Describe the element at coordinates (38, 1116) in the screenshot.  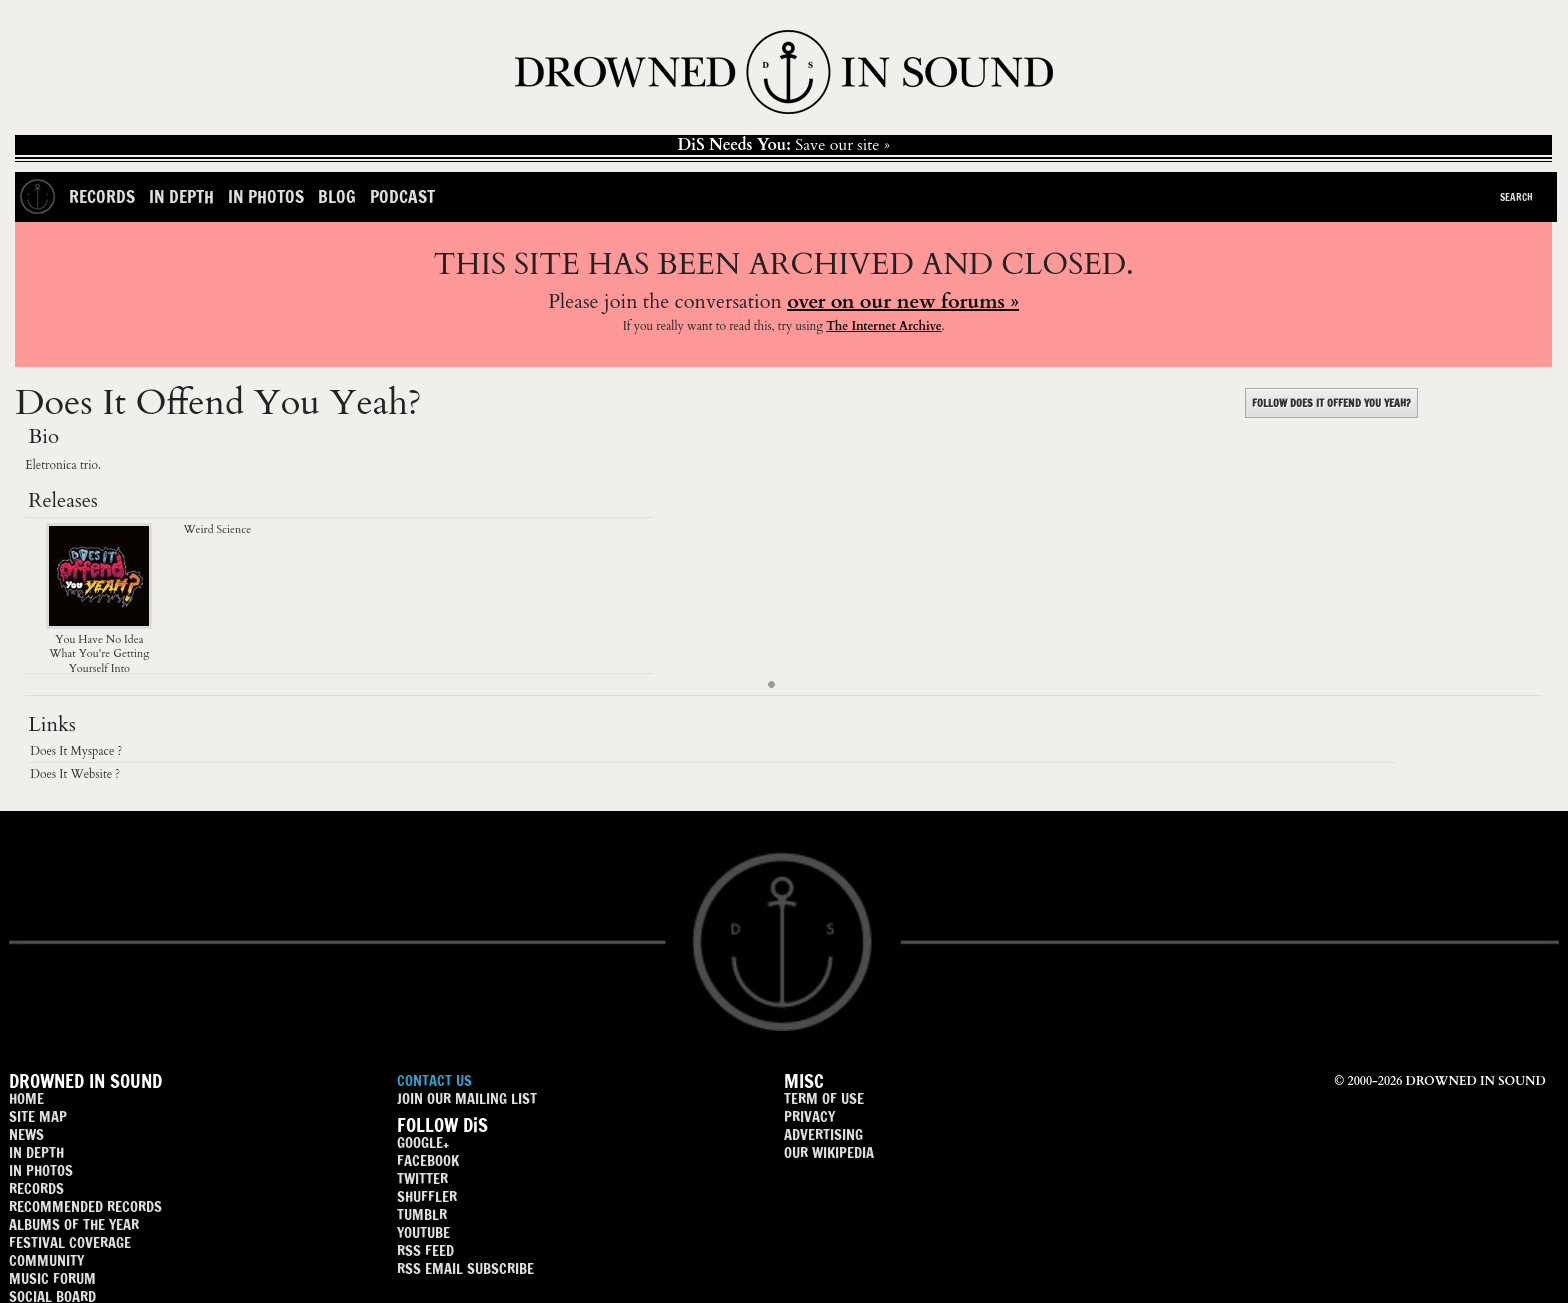
I see `SITE MAP` at that location.